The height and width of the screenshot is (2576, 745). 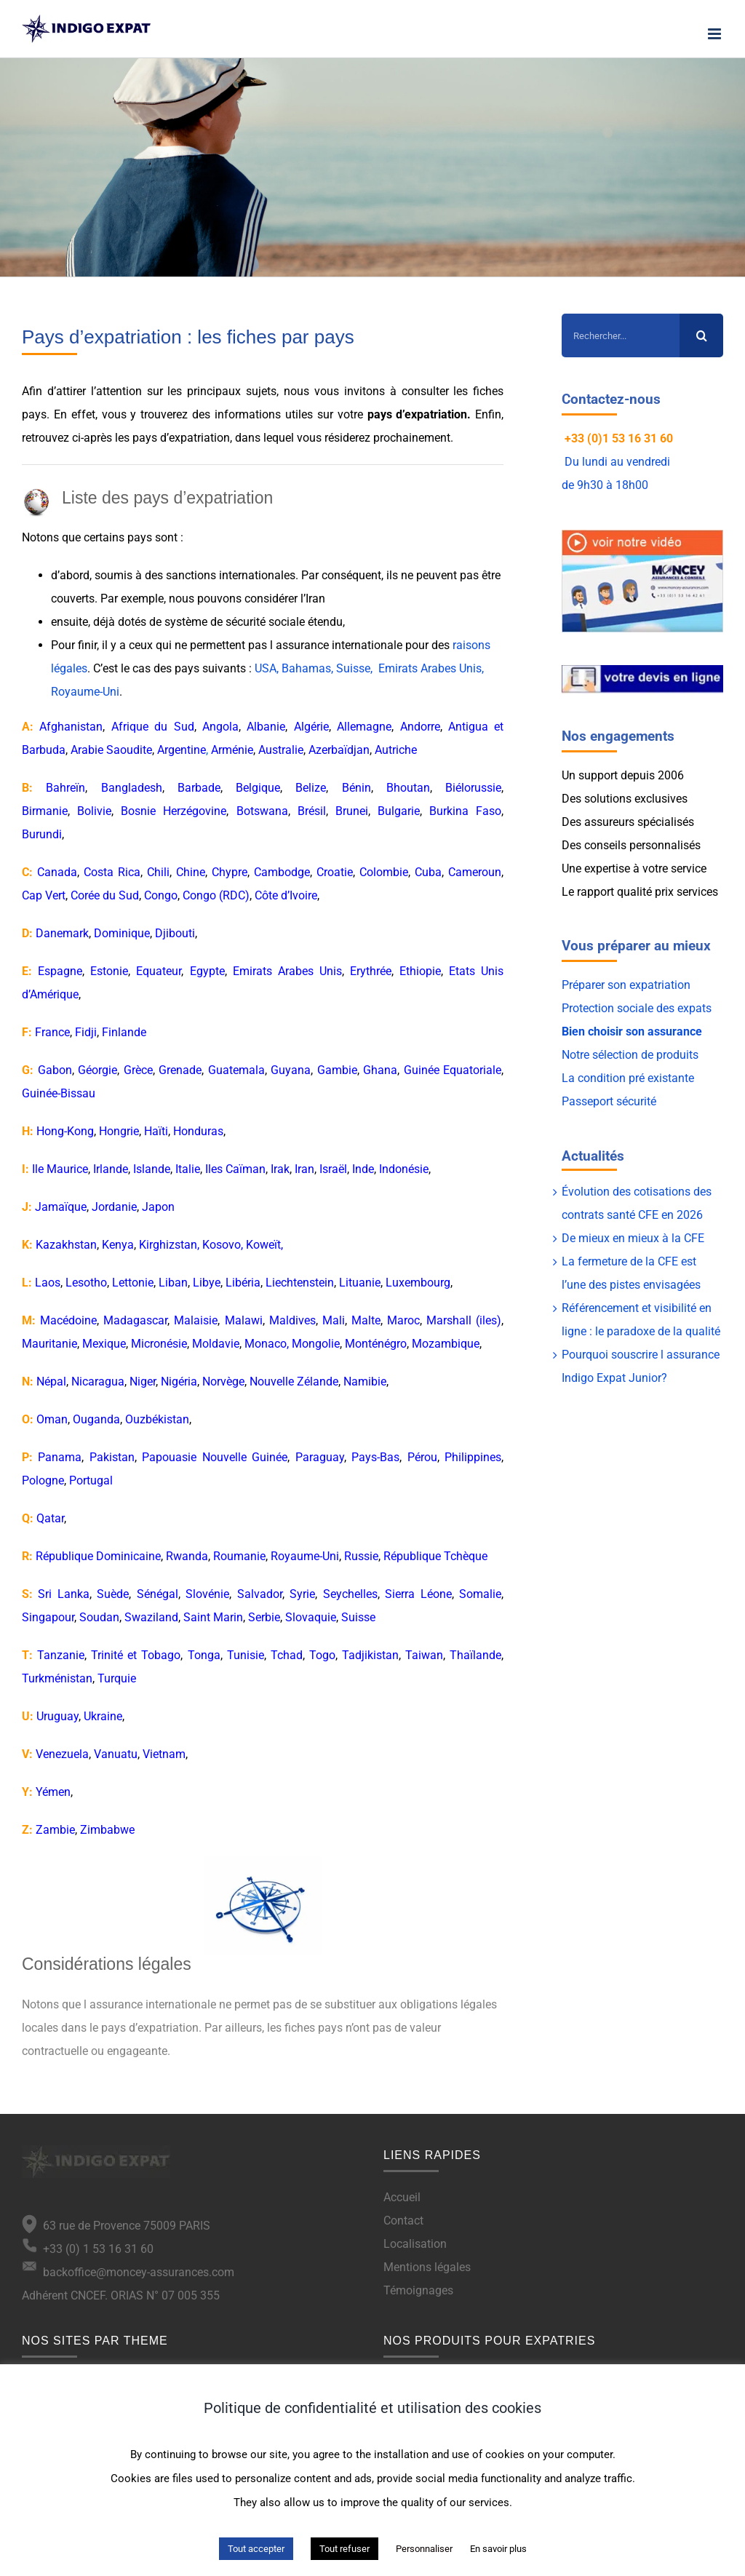 I want to click on Qatar, so click(x=50, y=1518).